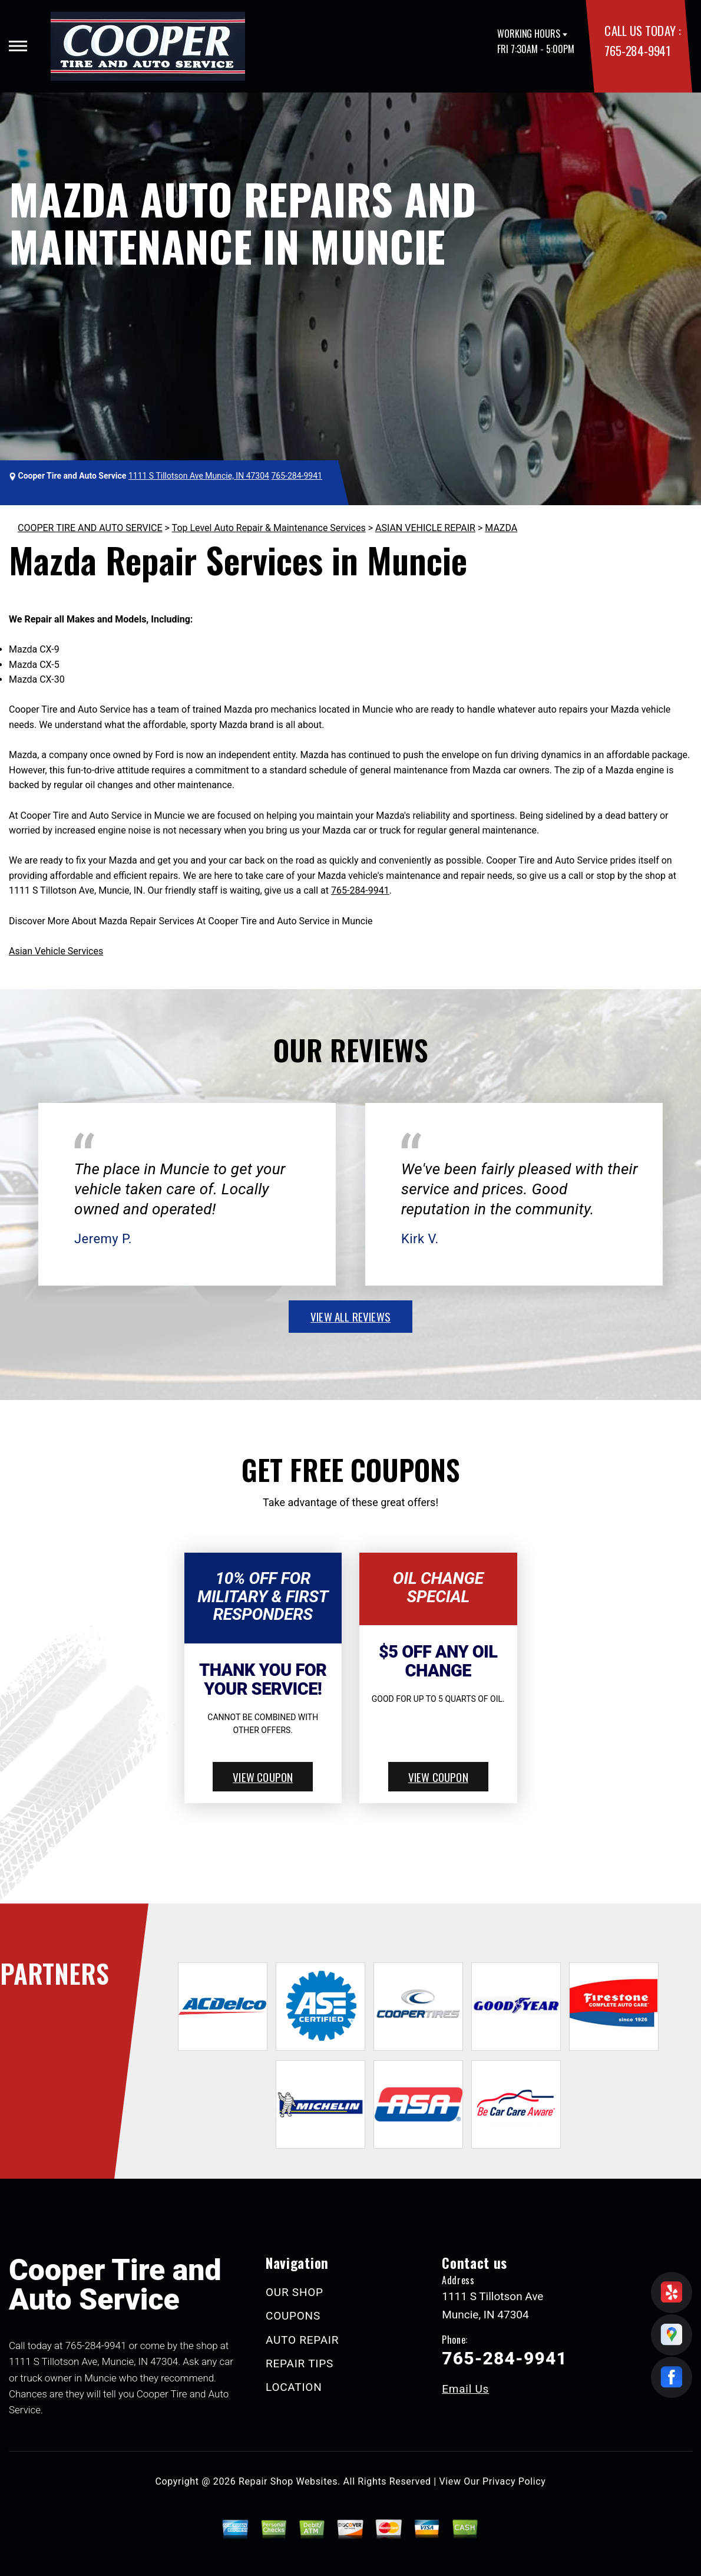 The image size is (701, 2576). I want to click on LOCATION, so click(294, 2387).